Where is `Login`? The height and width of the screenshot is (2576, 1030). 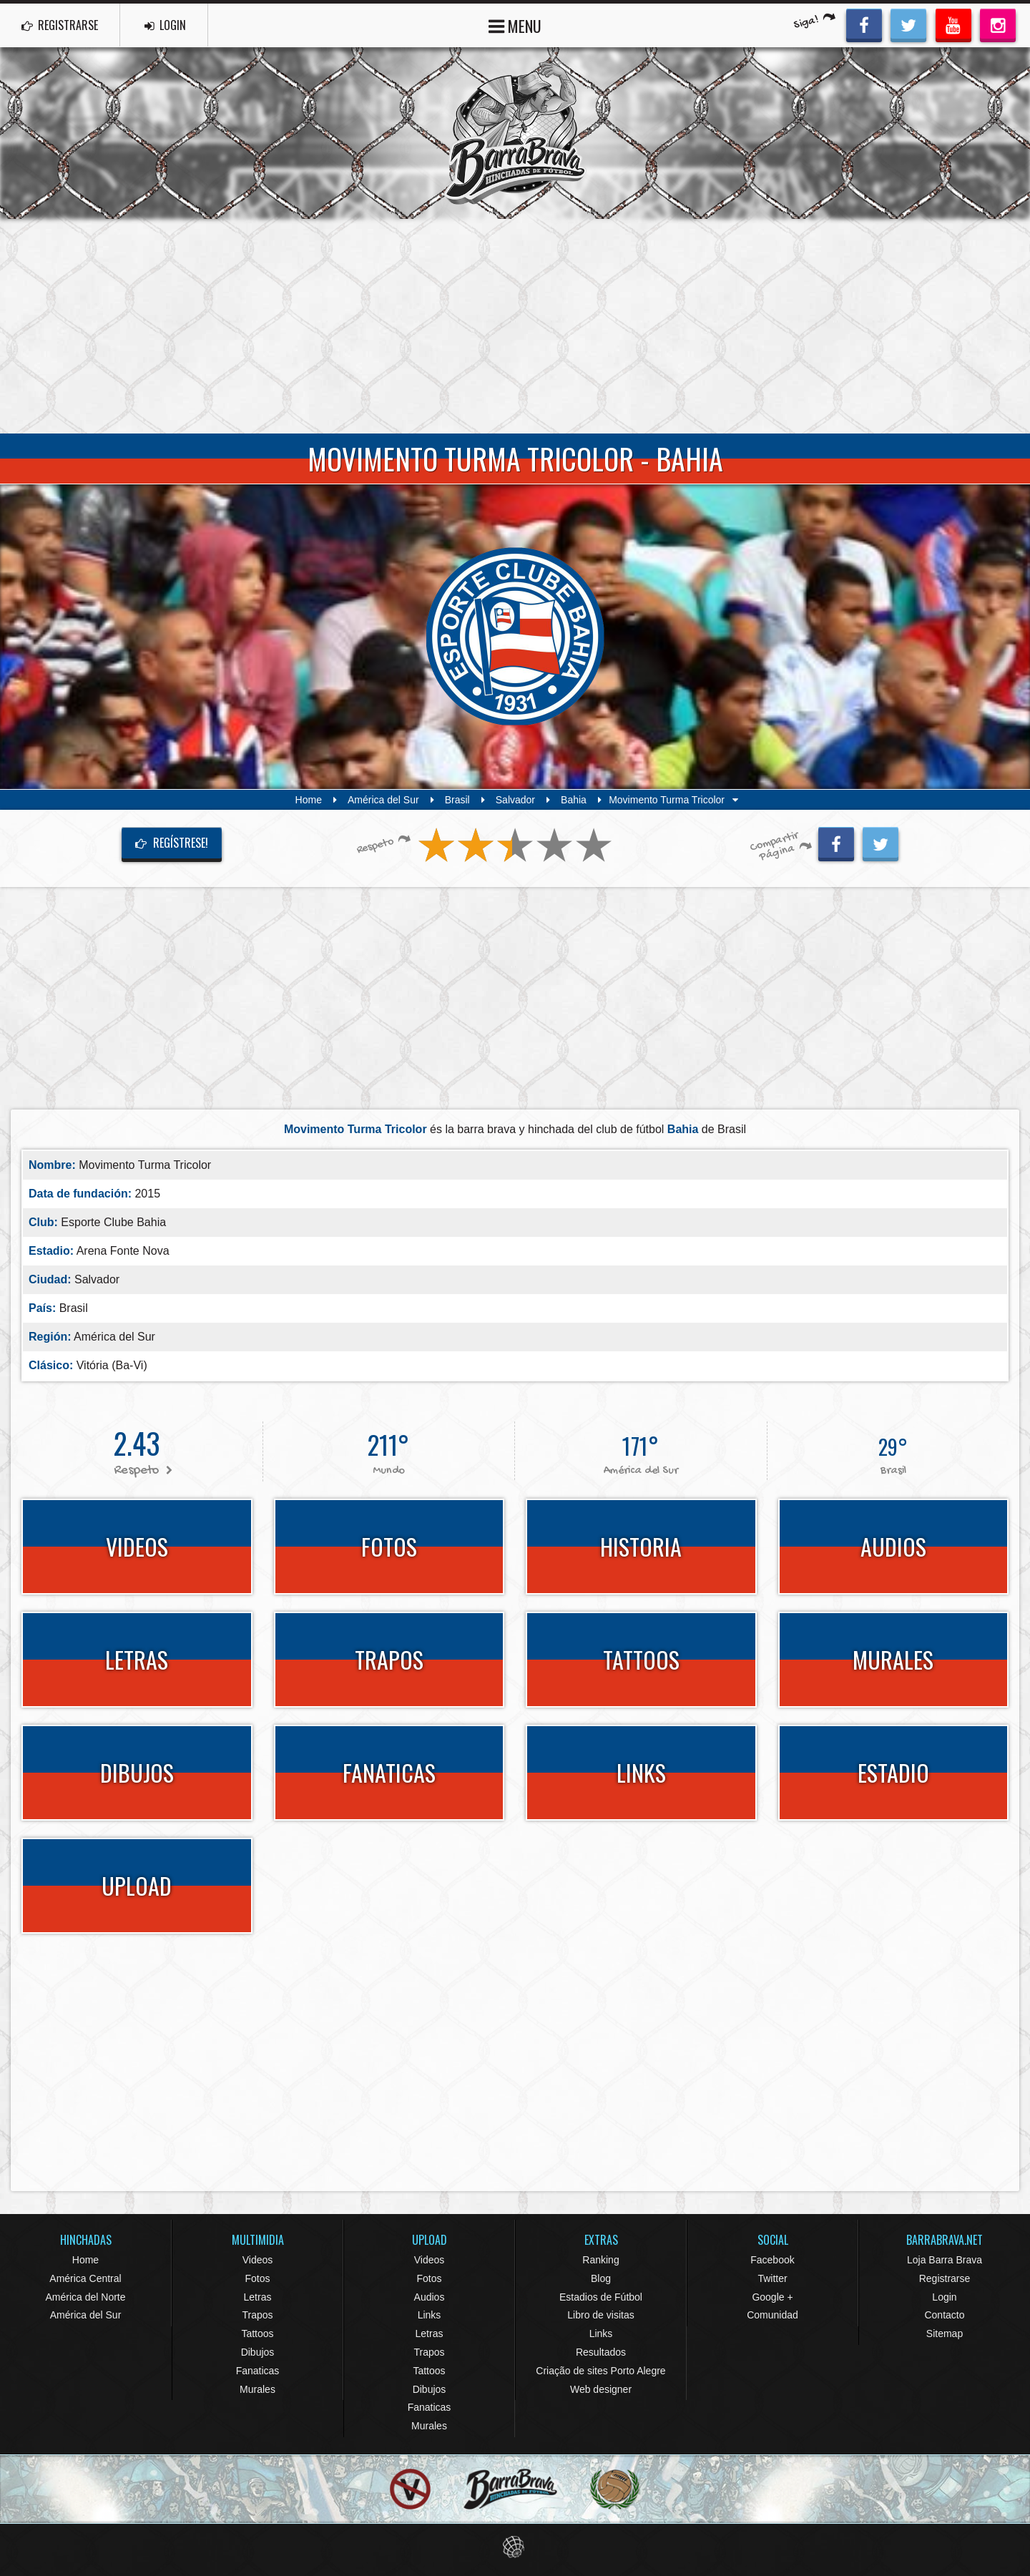 Login is located at coordinates (944, 2297).